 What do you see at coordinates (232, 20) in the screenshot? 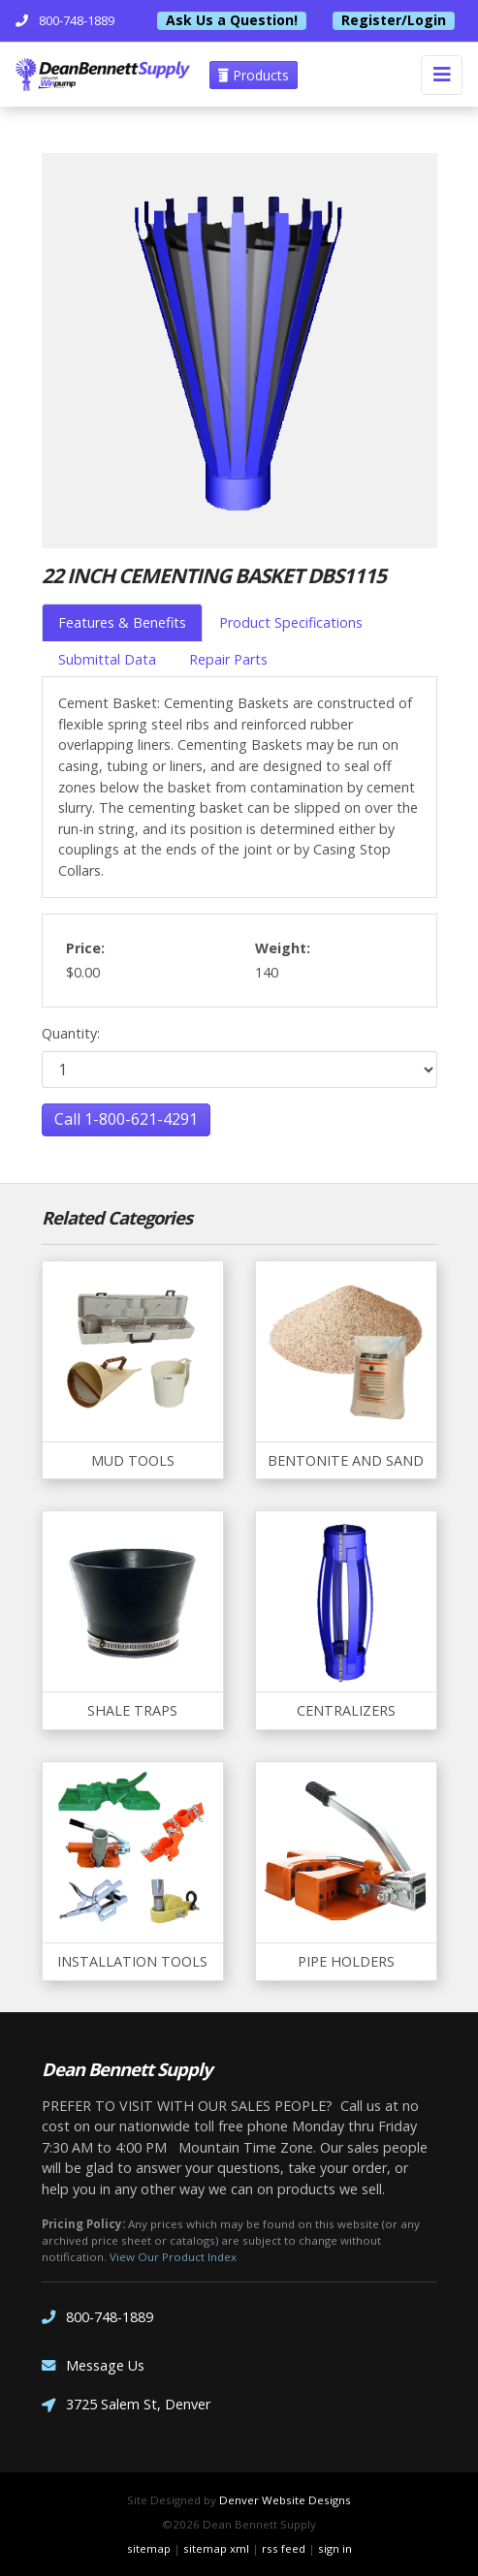
I see `Ask Us a Question!` at bounding box center [232, 20].